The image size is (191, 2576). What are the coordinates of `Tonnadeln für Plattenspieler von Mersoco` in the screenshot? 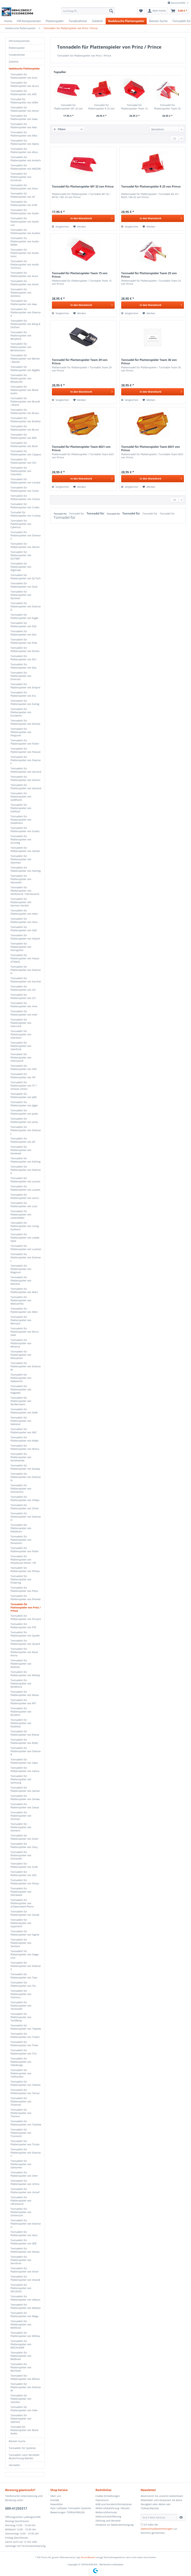 It's located at (21, 1320).